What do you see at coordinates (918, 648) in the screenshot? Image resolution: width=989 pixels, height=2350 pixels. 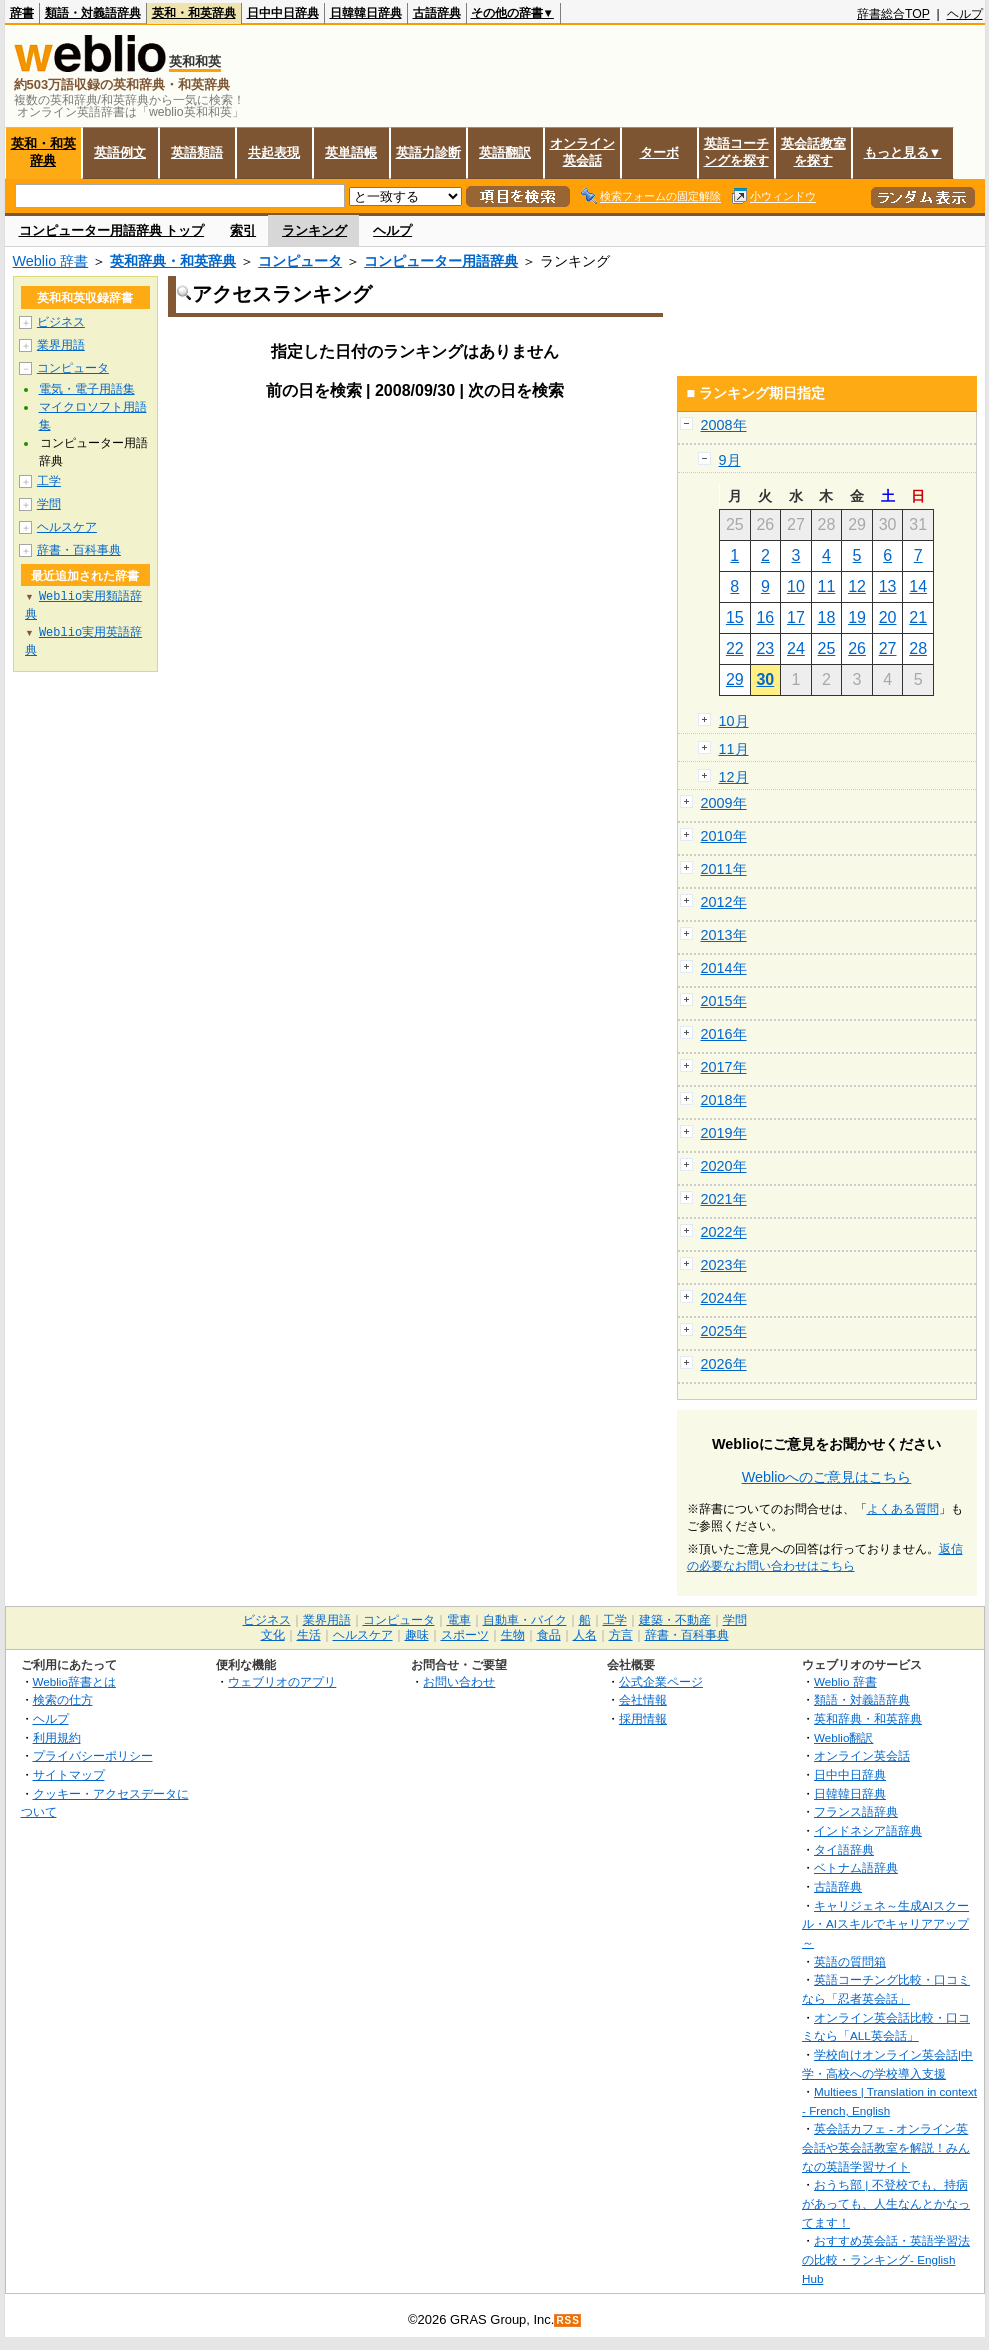 I see `28` at bounding box center [918, 648].